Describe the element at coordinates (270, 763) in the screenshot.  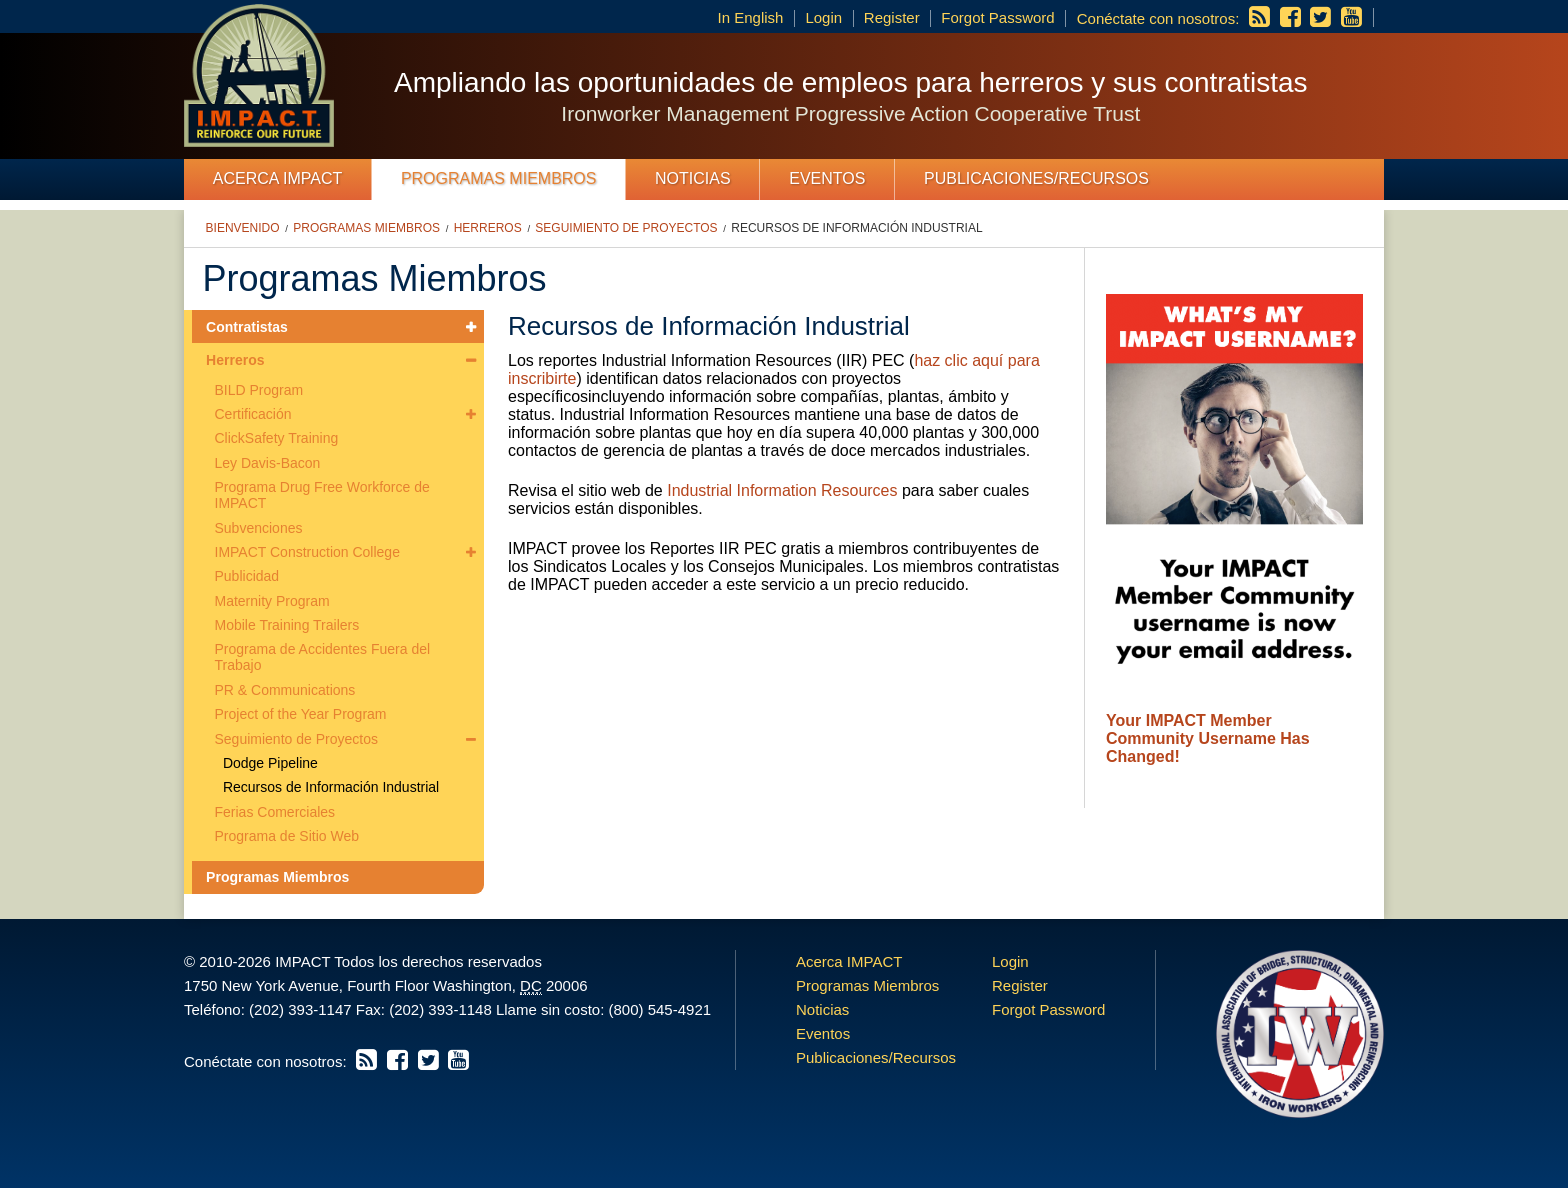
I see `Dodge Pipeline` at that location.